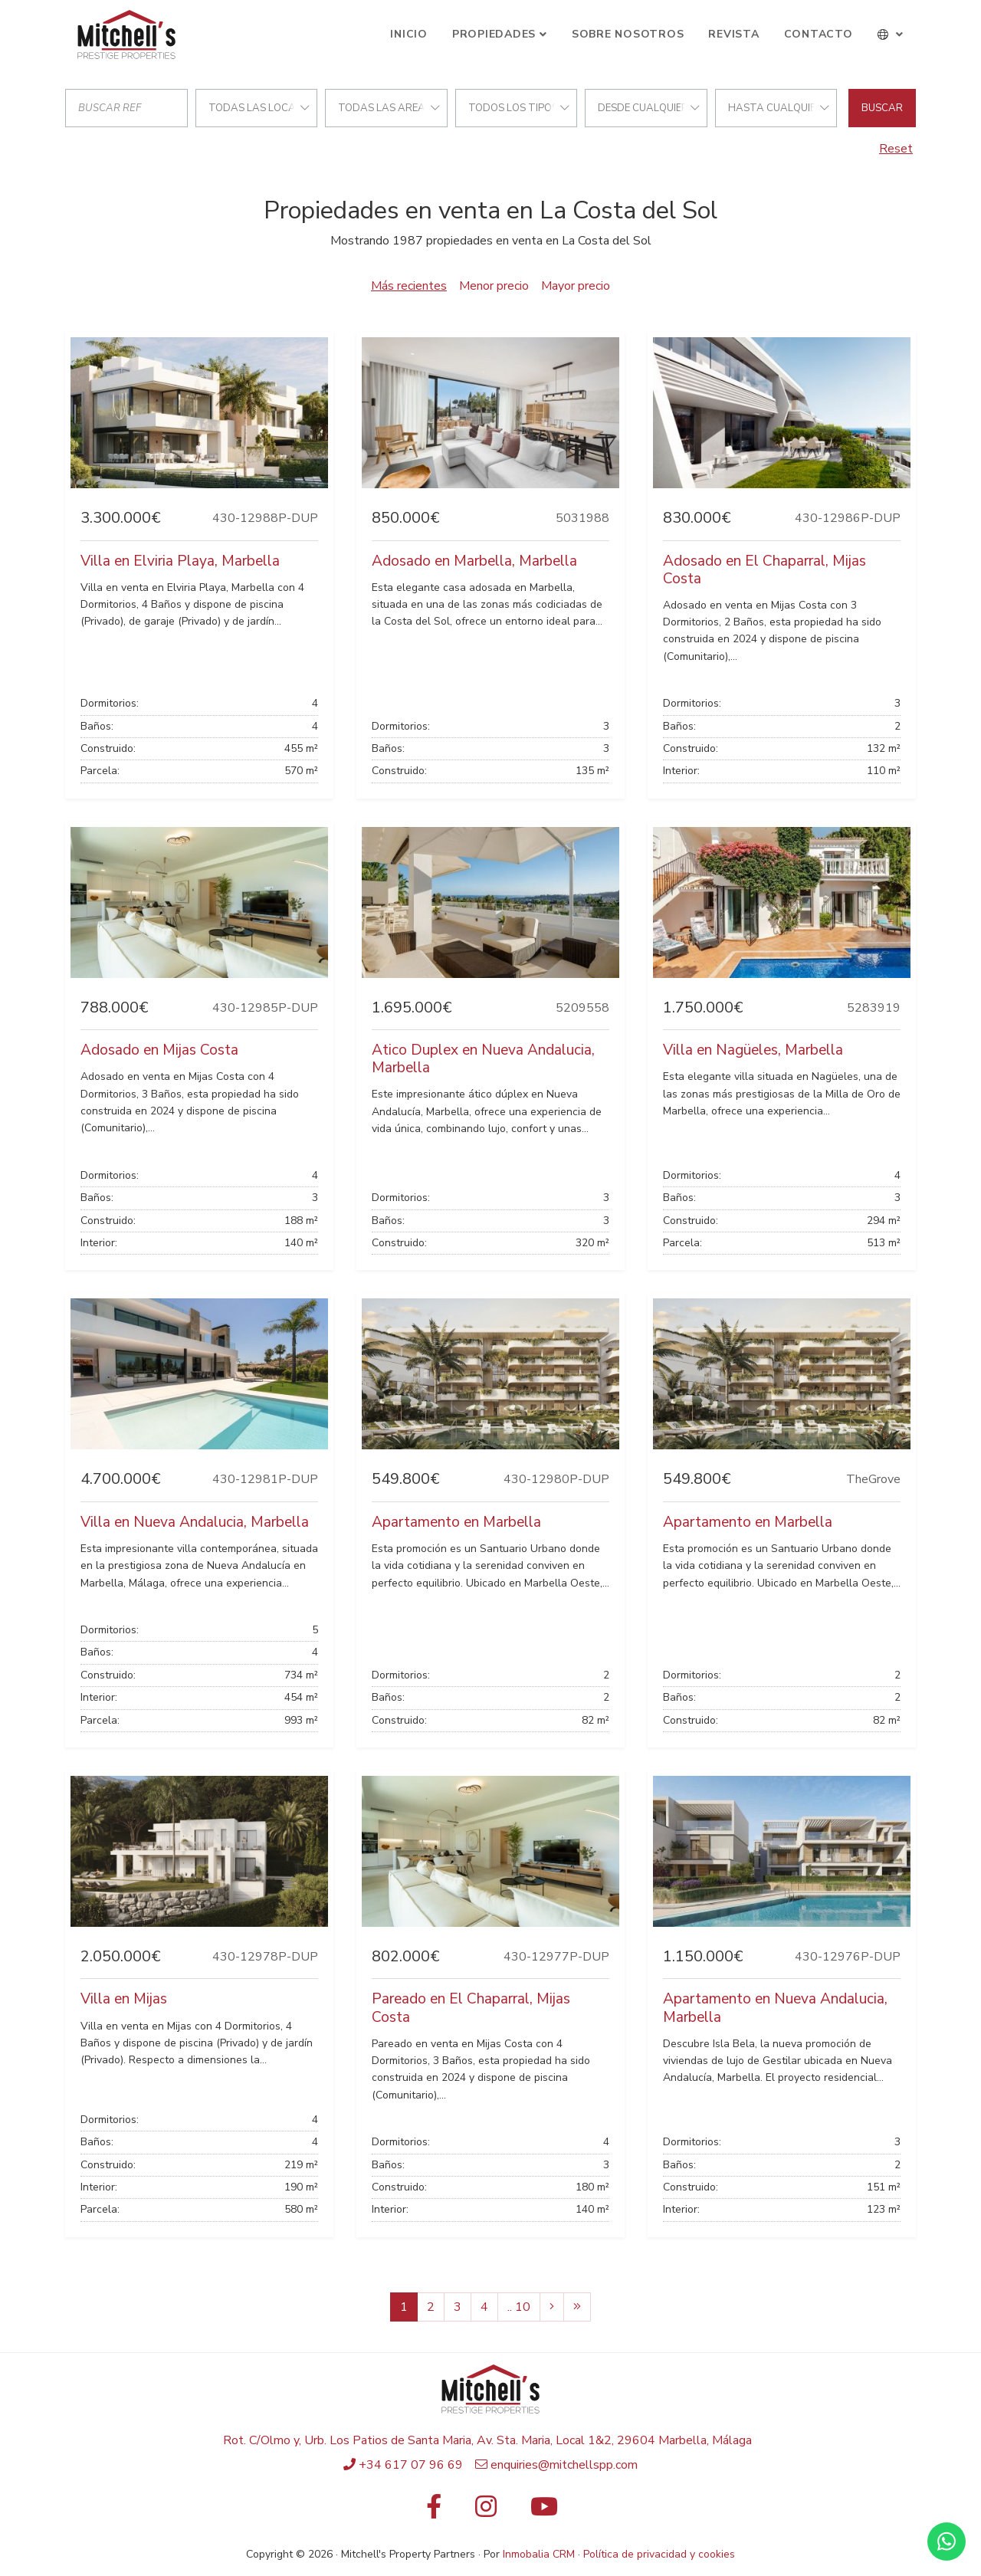 Image resolution: width=981 pixels, height=2576 pixels. I want to click on enquiries@mitchellspp.com, so click(564, 2464).